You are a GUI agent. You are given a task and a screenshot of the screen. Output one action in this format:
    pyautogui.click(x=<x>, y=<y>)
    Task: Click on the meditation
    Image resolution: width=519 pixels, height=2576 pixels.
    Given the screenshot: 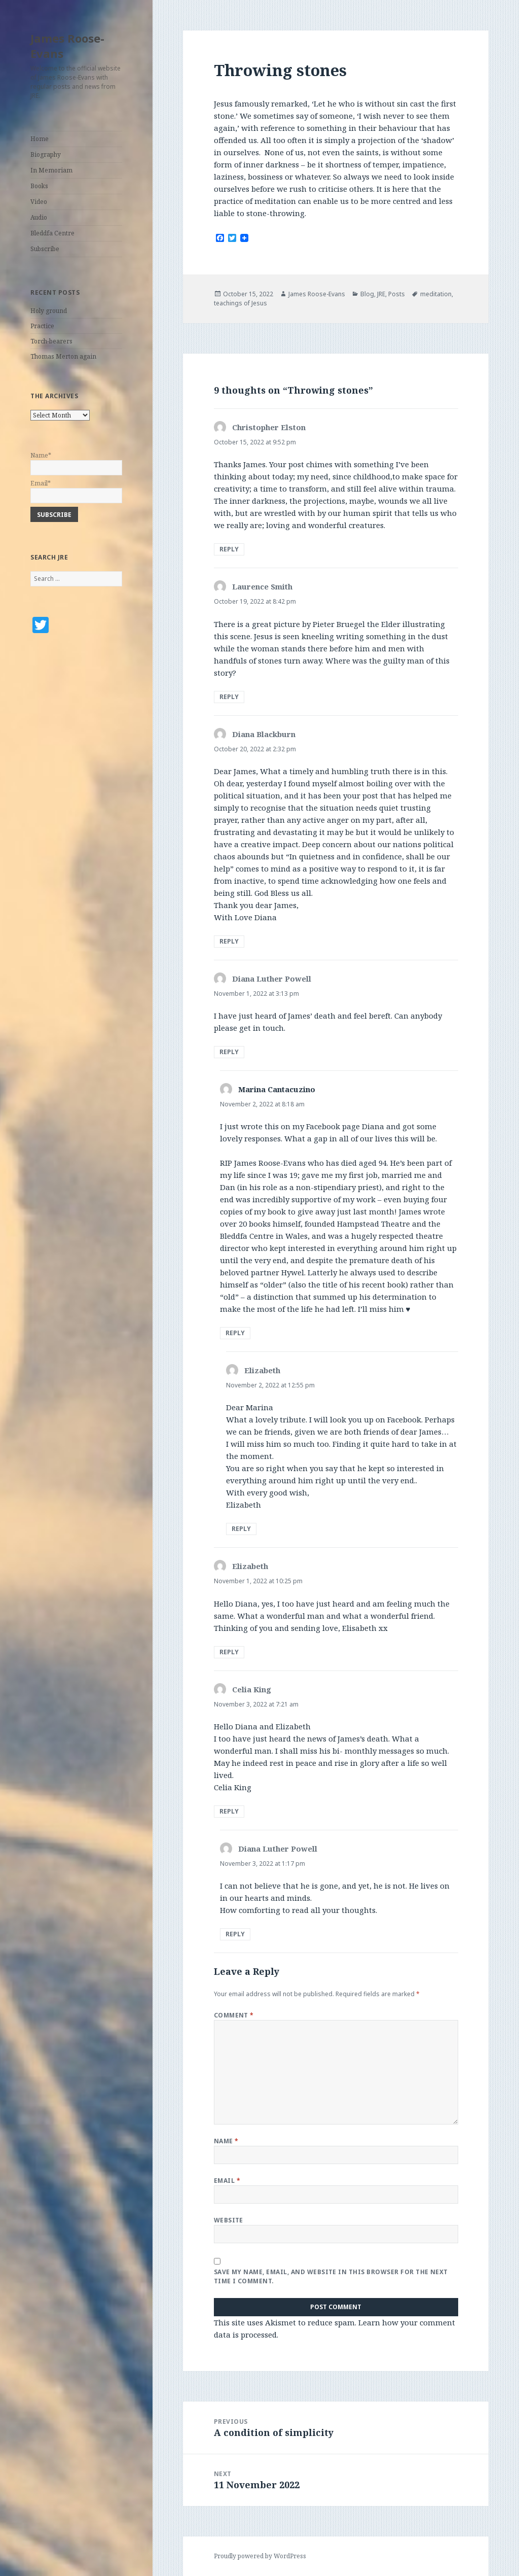 What is the action you would take?
    pyautogui.click(x=436, y=294)
    